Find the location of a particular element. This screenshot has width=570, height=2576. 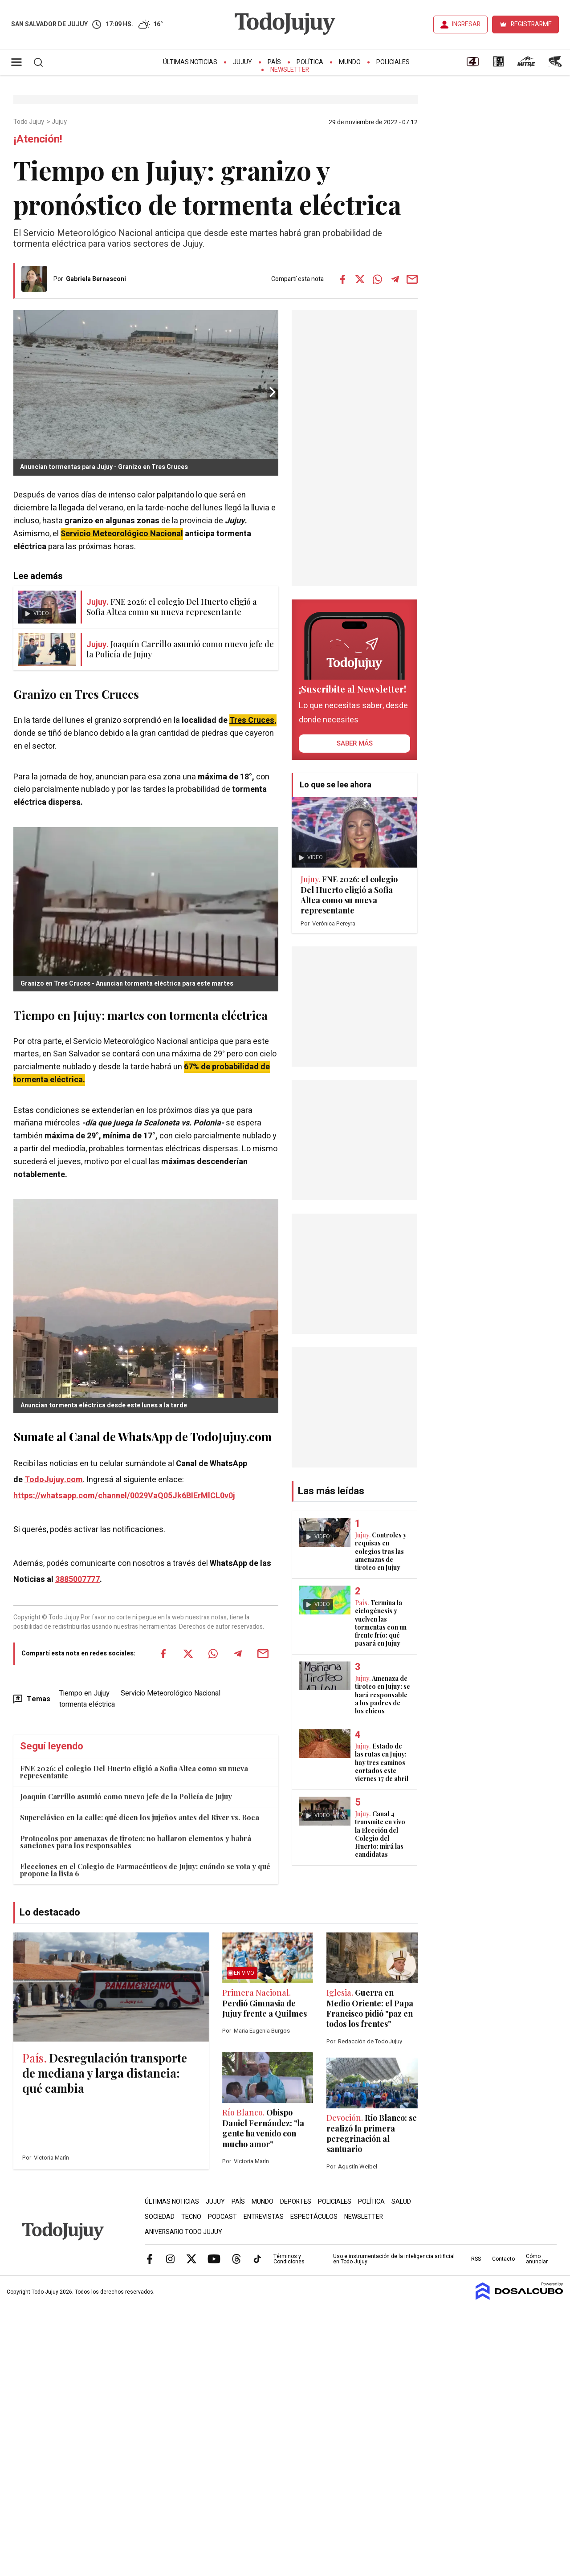

Newsletter is located at coordinates (289, 69).